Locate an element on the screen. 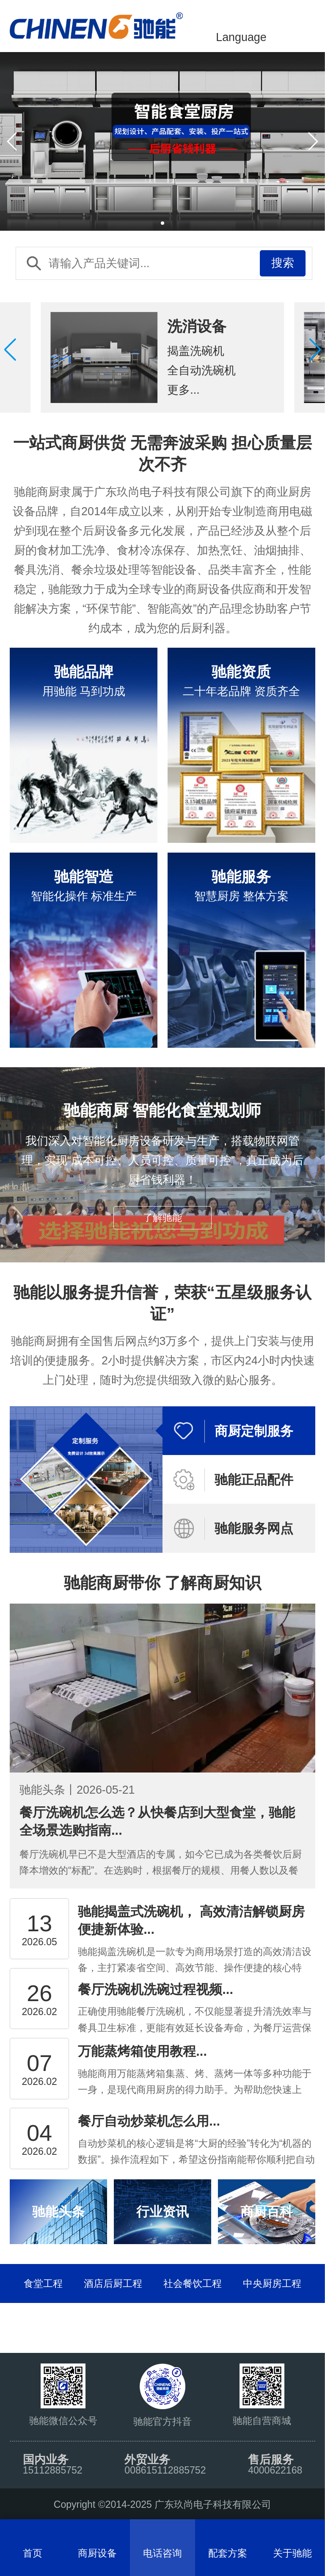 The width and height of the screenshot is (325, 2576). 中央厨房工程 is located at coordinates (272, 2283).